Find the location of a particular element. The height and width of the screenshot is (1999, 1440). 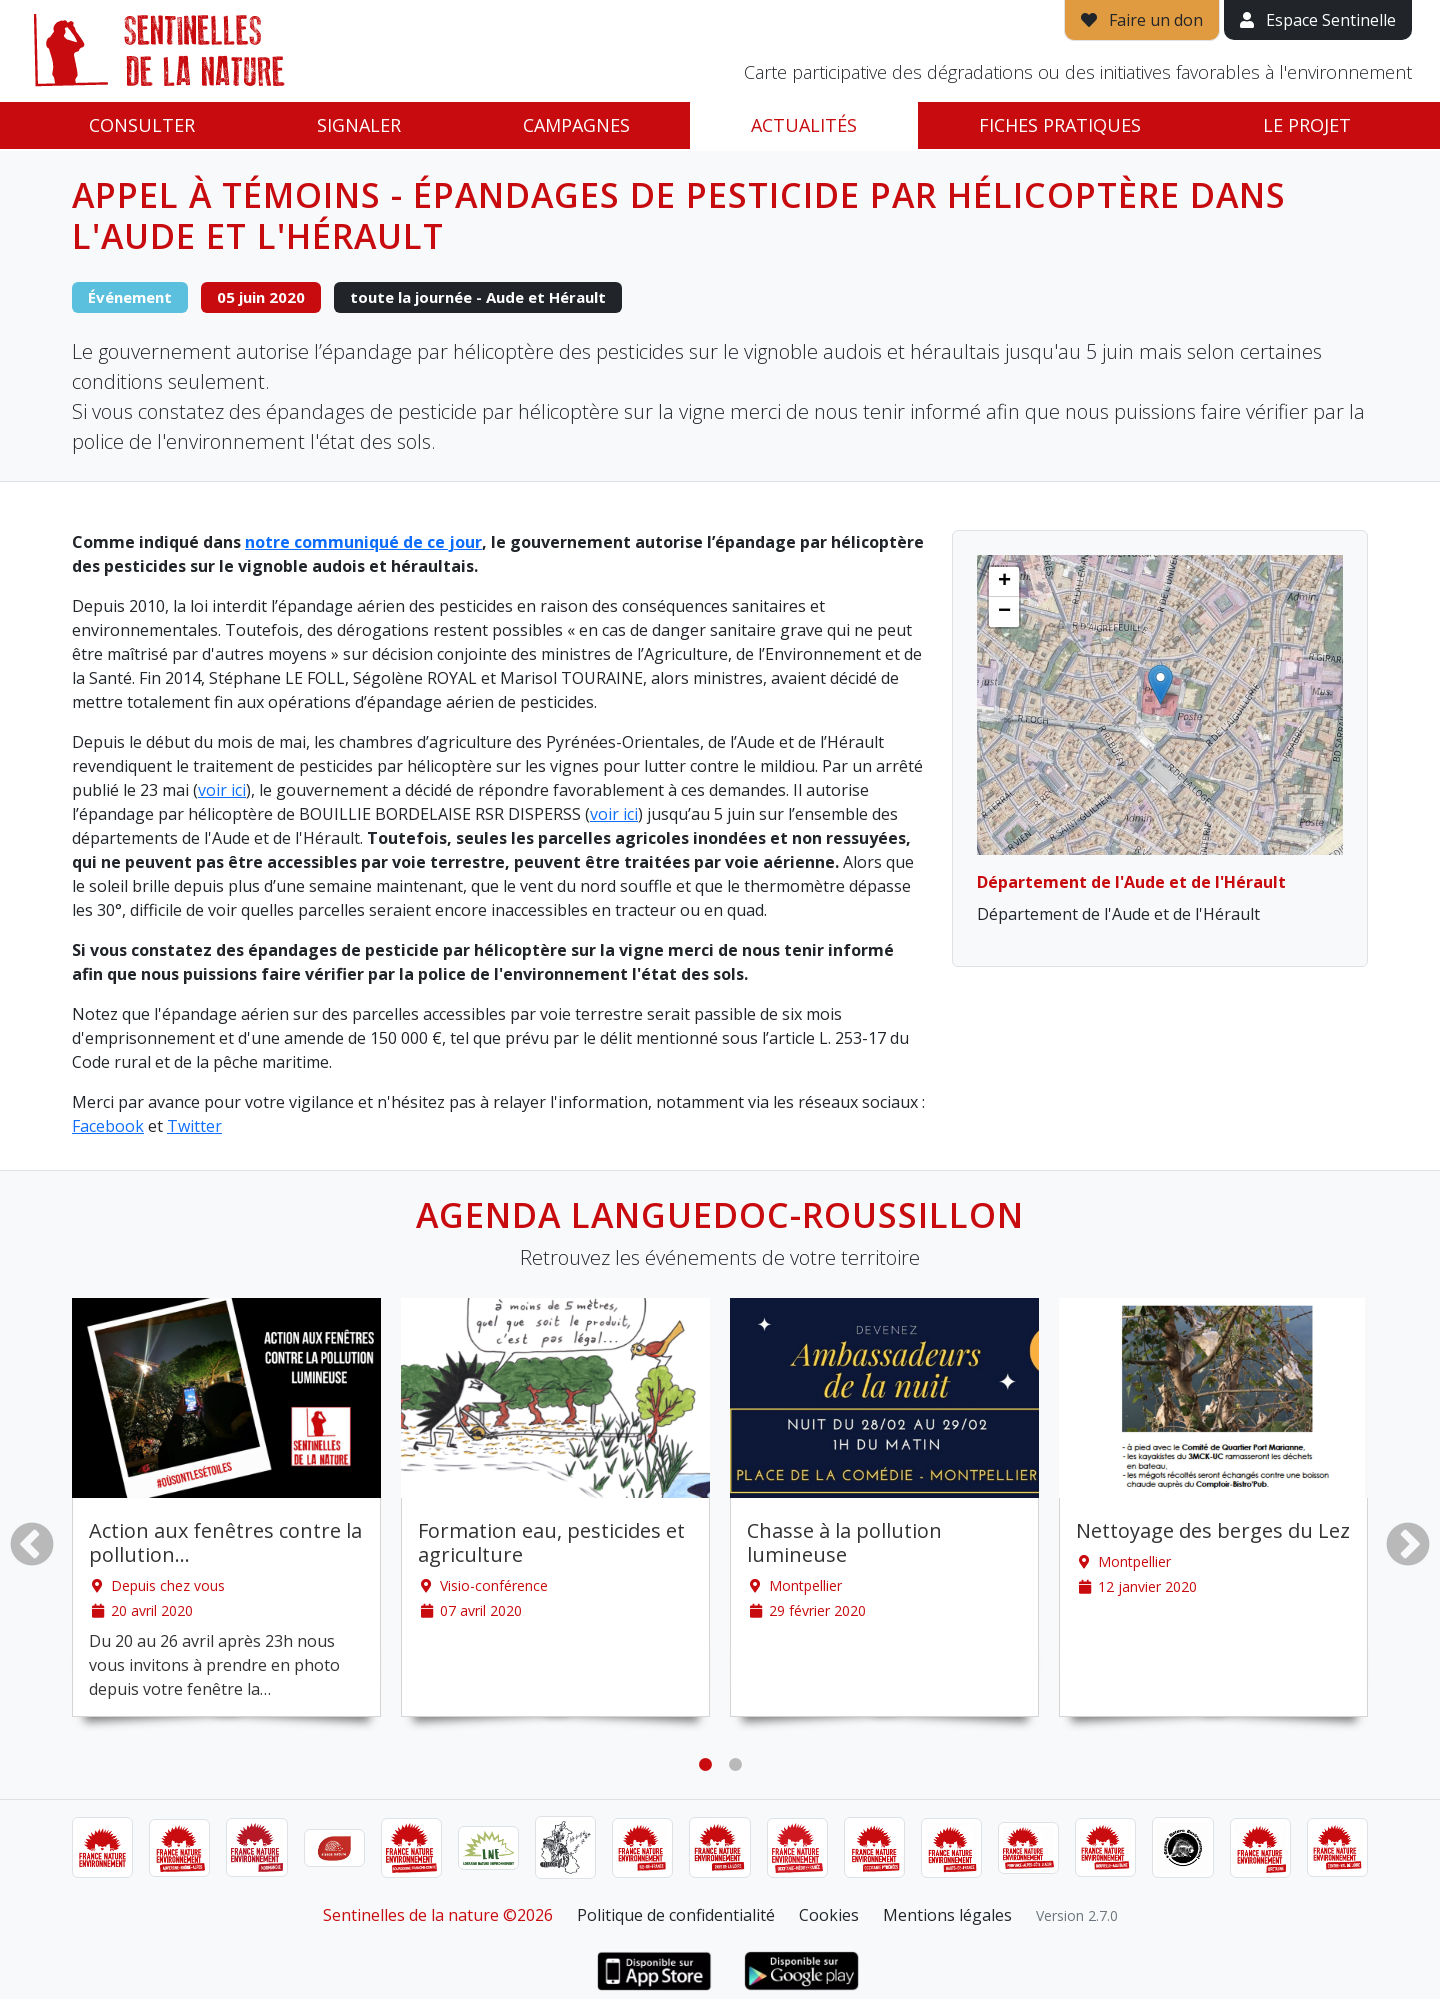

Campagnes is located at coordinates (576, 125).